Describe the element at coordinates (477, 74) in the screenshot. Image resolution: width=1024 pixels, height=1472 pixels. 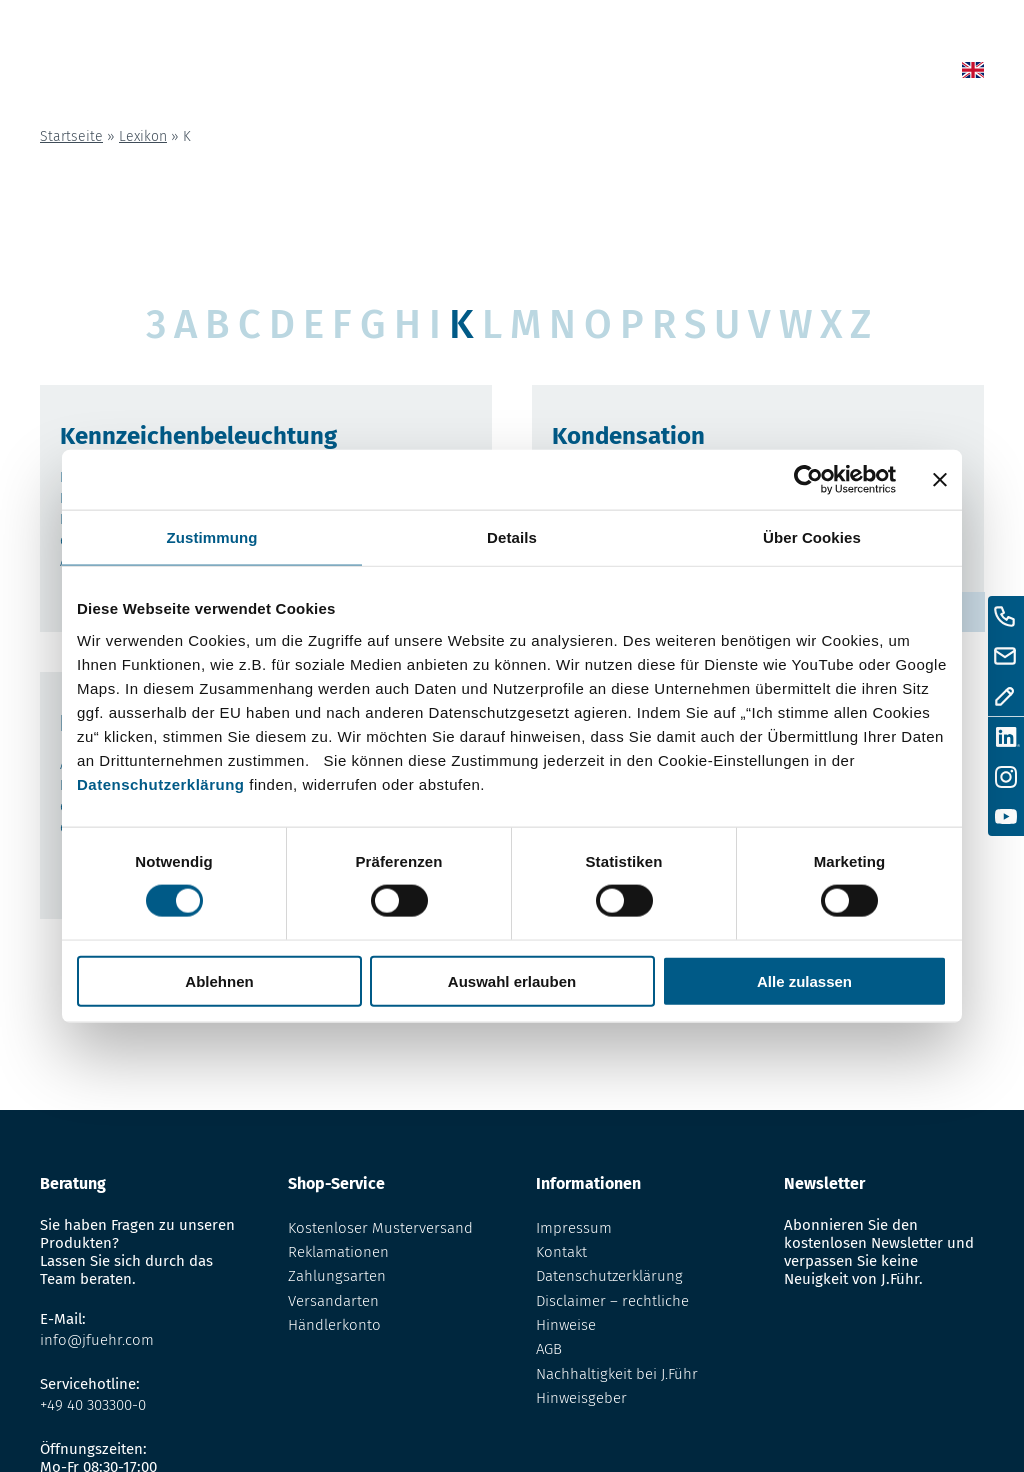
I see `Home` at that location.